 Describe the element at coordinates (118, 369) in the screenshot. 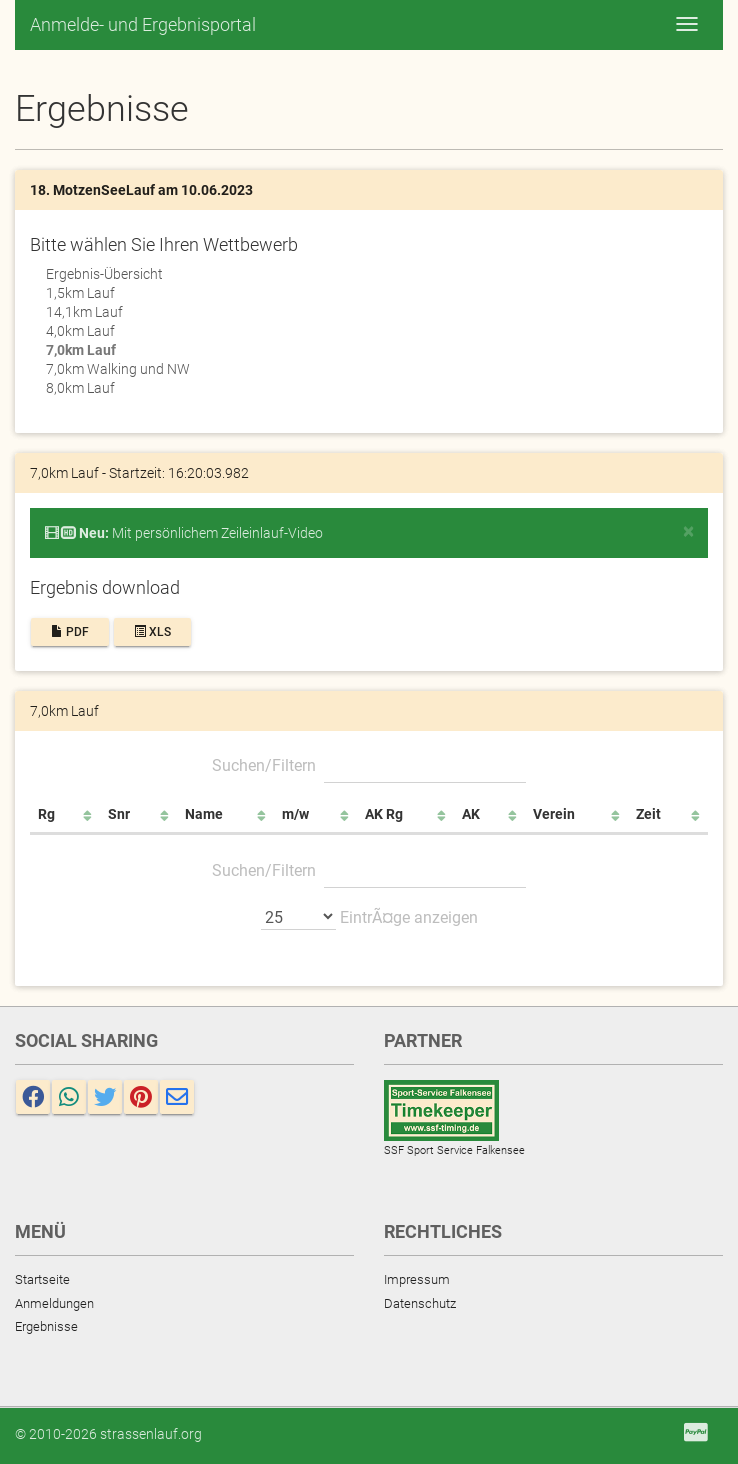

I see `7,0km Walking und NW` at that location.